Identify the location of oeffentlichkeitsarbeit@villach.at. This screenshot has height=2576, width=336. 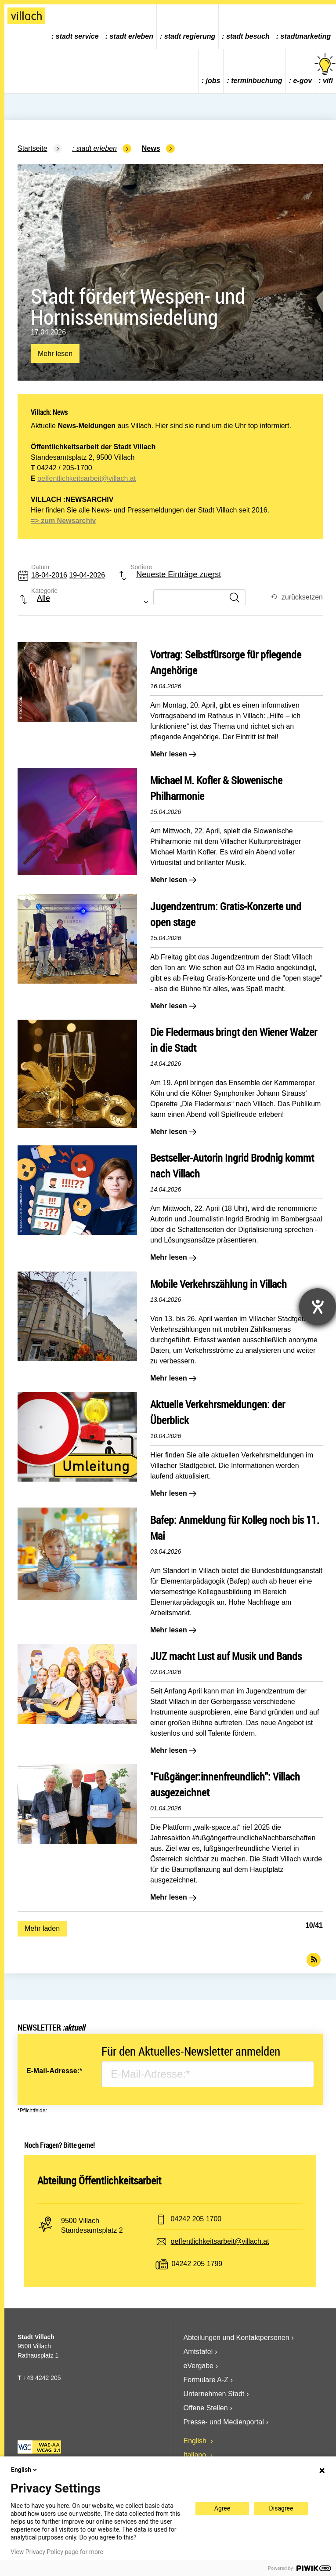
(86, 478).